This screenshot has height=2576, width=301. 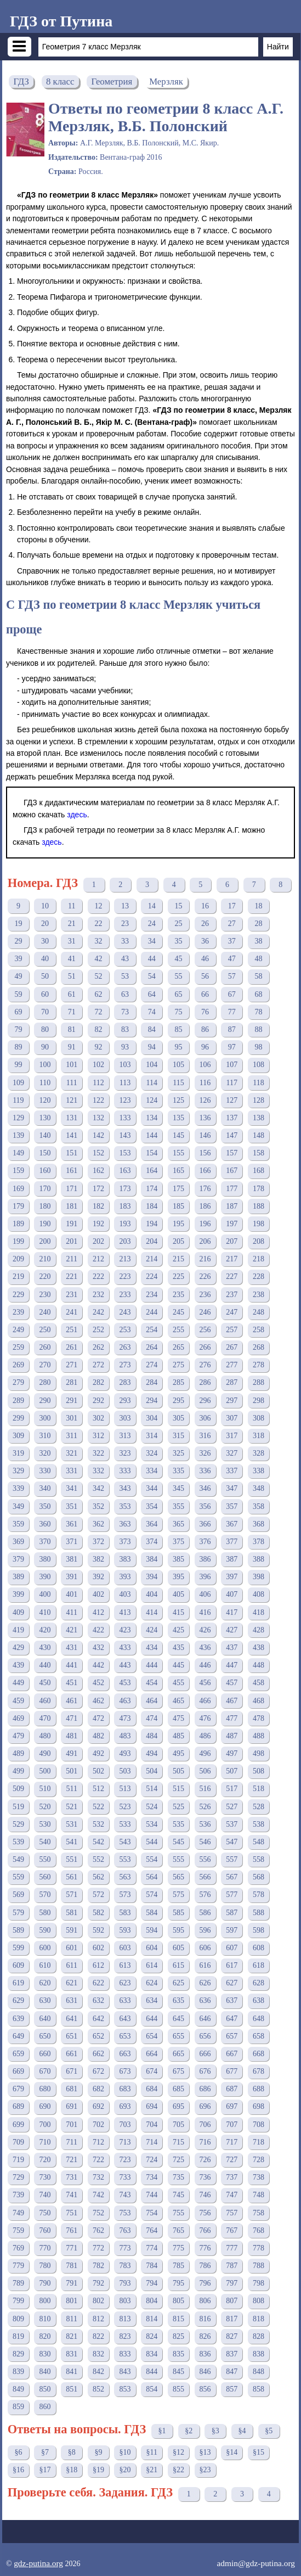 What do you see at coordinates (205, 2371) in the screenshot?
I see `846` at bounding box center [205, 2371].